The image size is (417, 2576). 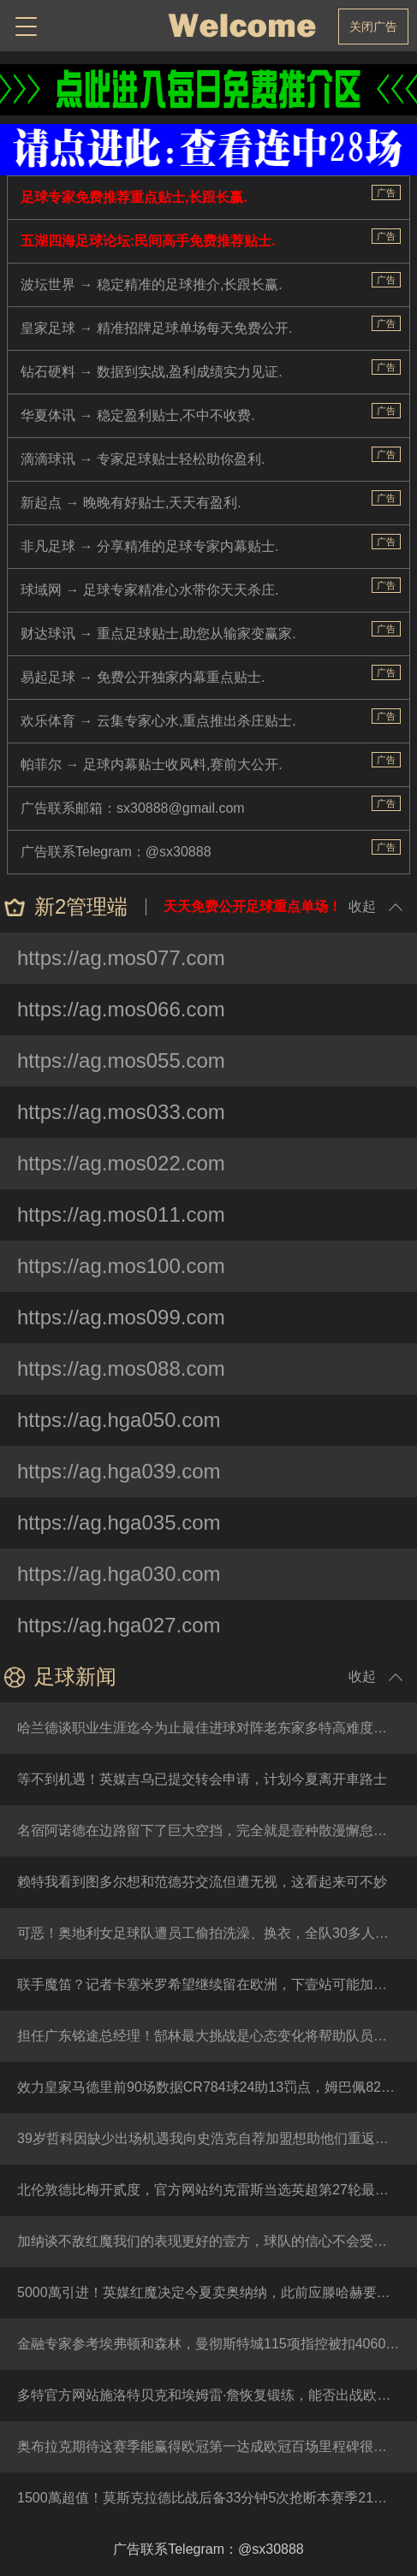 What do you see at coordinates (216, 1933) in the screenshot?
I see `可恶！奥地利女足球队遭员工偷拍洗澡、换衣，全队30多人被偷窥` at bounding box center [216, 1933].